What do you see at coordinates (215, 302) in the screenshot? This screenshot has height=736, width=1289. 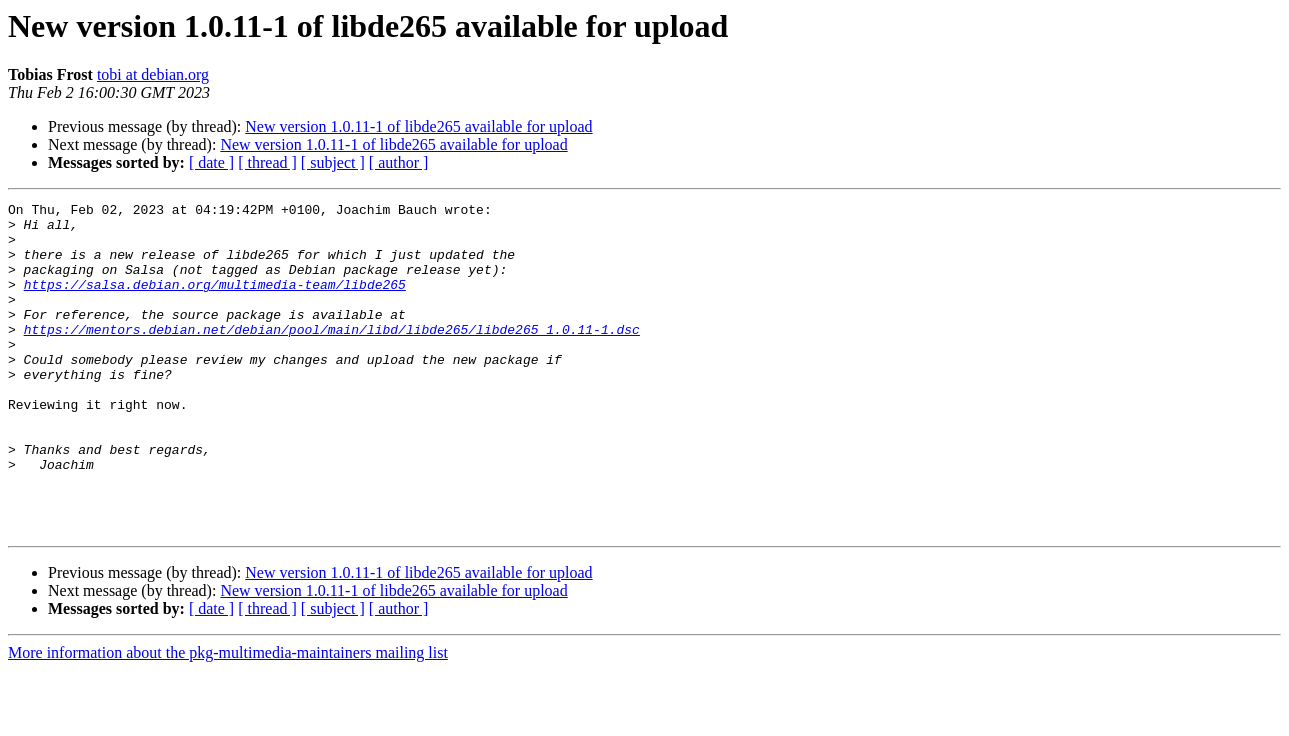 I see `https://salsa.debian.org/multimedia-team/libde265` at bounding box center [215, 302].